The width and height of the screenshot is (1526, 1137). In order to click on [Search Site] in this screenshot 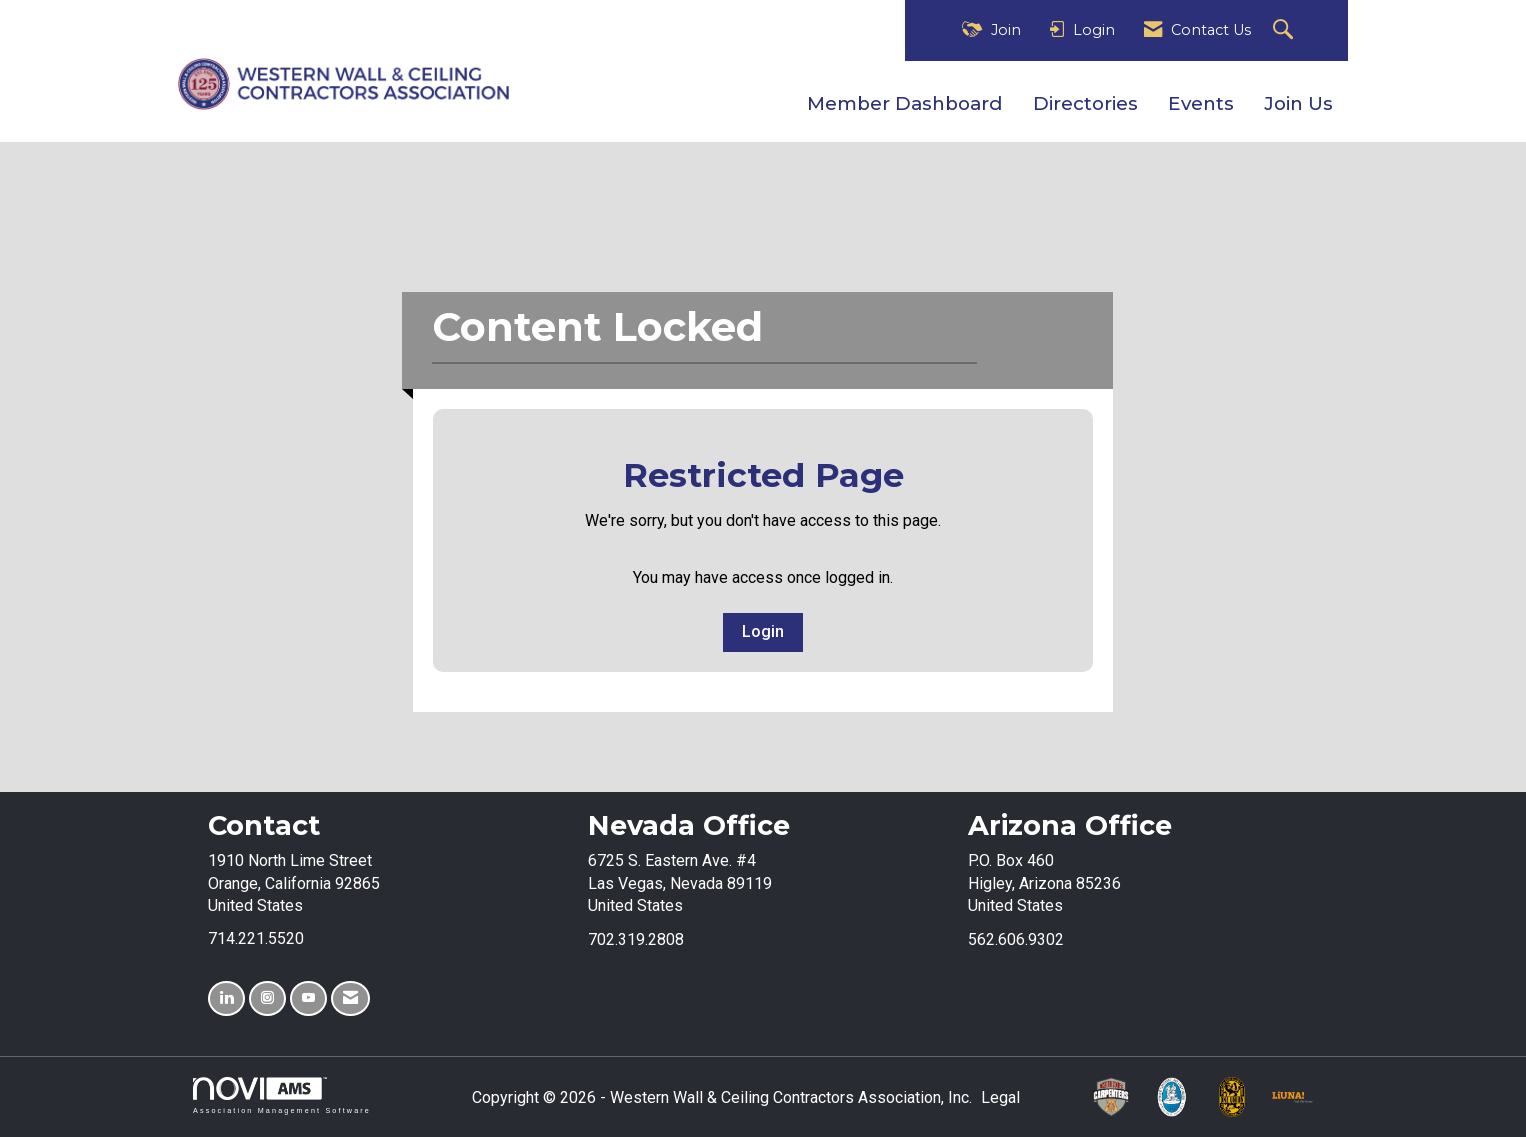, I will do `click(1285, 30)`.